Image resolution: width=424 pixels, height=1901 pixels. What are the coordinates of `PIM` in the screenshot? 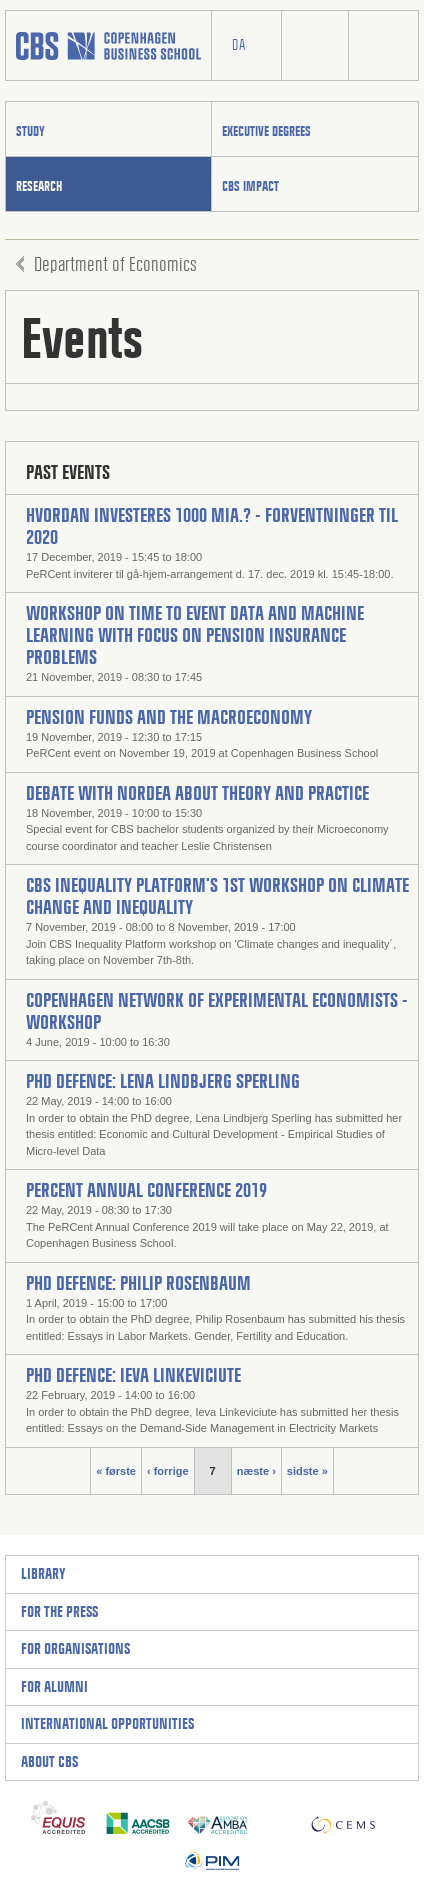 It's located at (212, 1855).